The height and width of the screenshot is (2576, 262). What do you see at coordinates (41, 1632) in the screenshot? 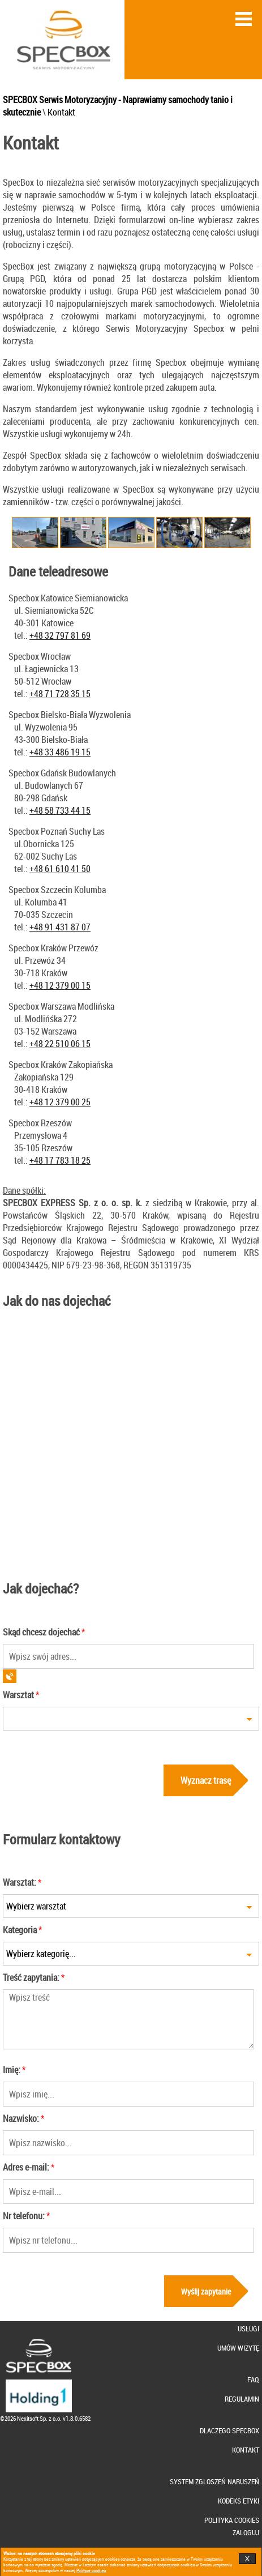
I see `Skąd chcesz dojechać` at bounding box center [41, 1632].